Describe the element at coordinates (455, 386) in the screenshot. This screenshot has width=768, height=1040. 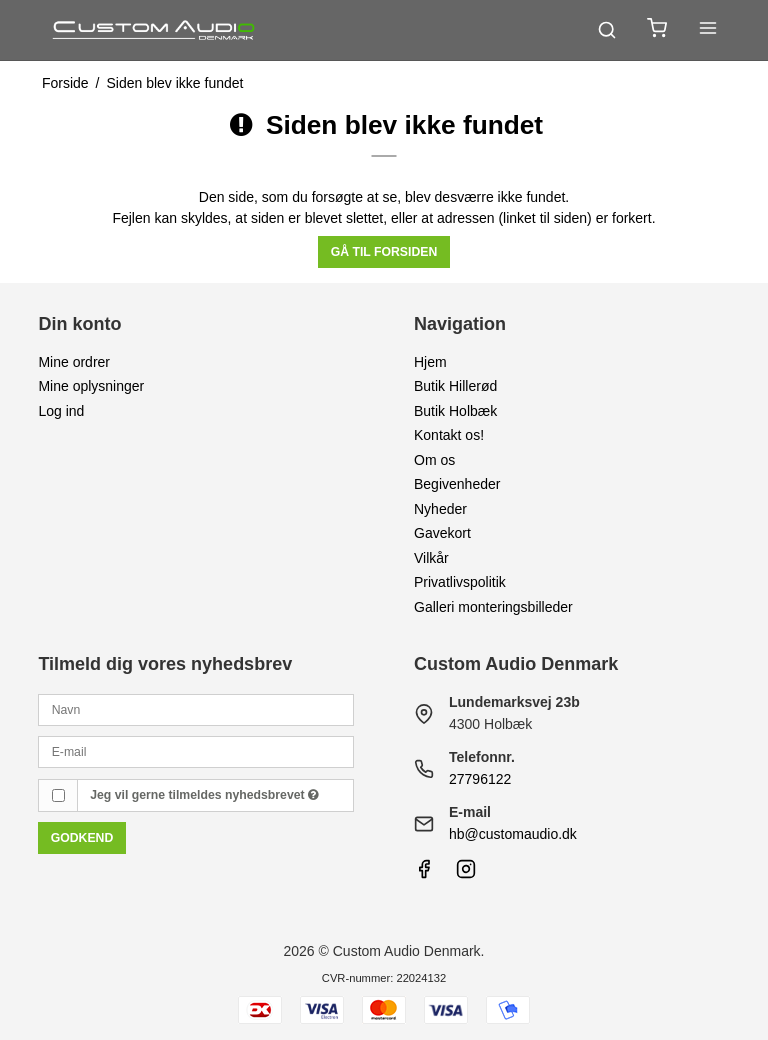
I see `Butik Hillerød` at that location.